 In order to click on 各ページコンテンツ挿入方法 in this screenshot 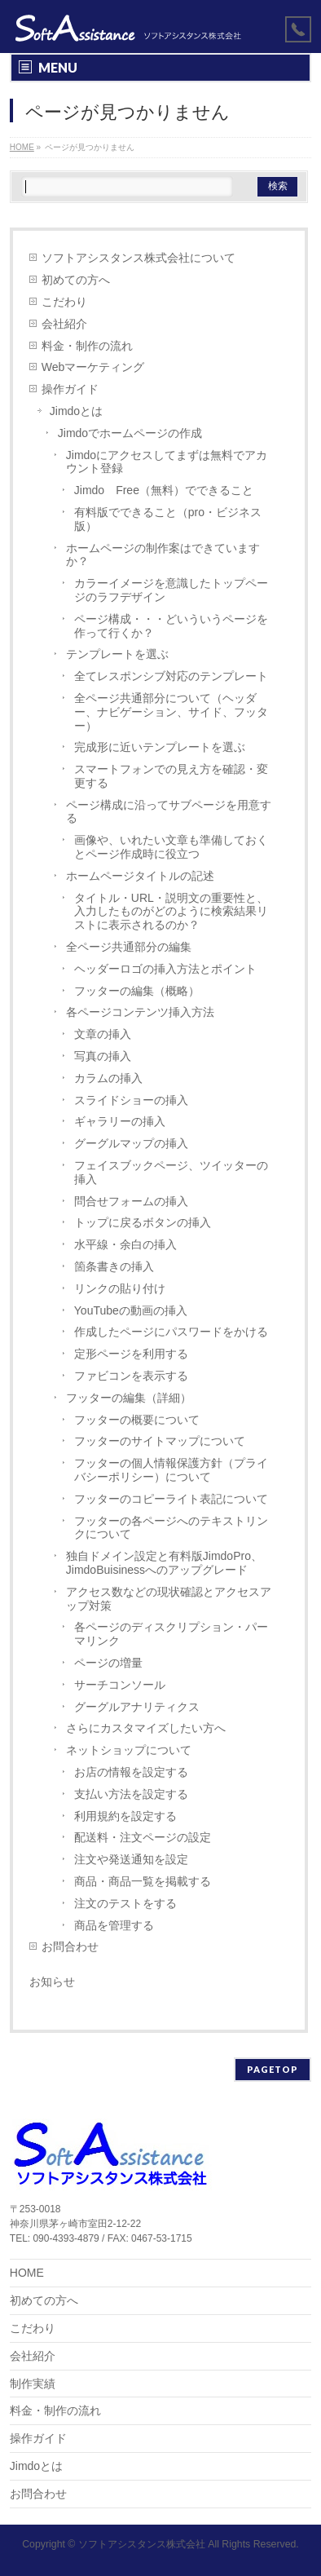, I will do `click(140, 1011)`.